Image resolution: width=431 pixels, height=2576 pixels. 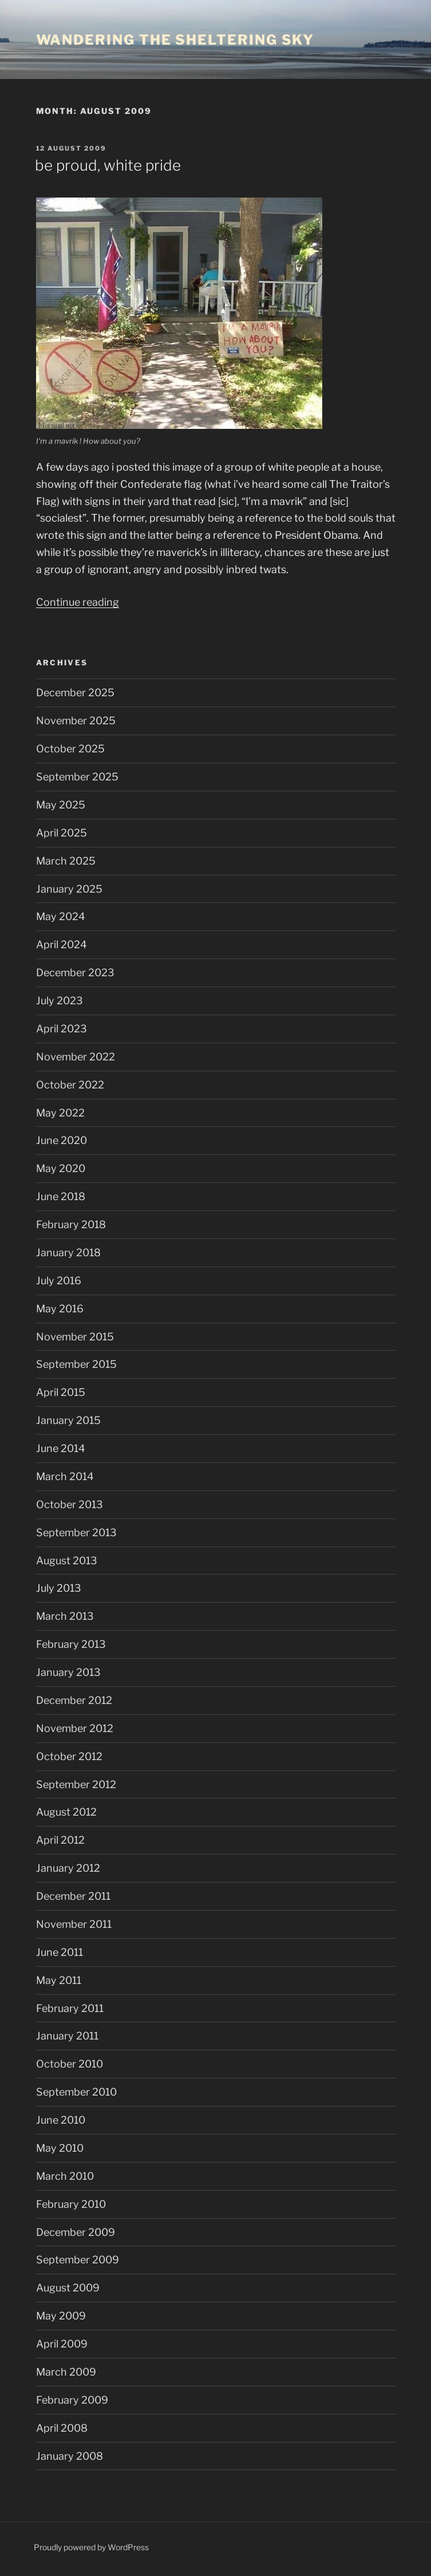 I want to click on July 2016, so click(x=58, y=1281).